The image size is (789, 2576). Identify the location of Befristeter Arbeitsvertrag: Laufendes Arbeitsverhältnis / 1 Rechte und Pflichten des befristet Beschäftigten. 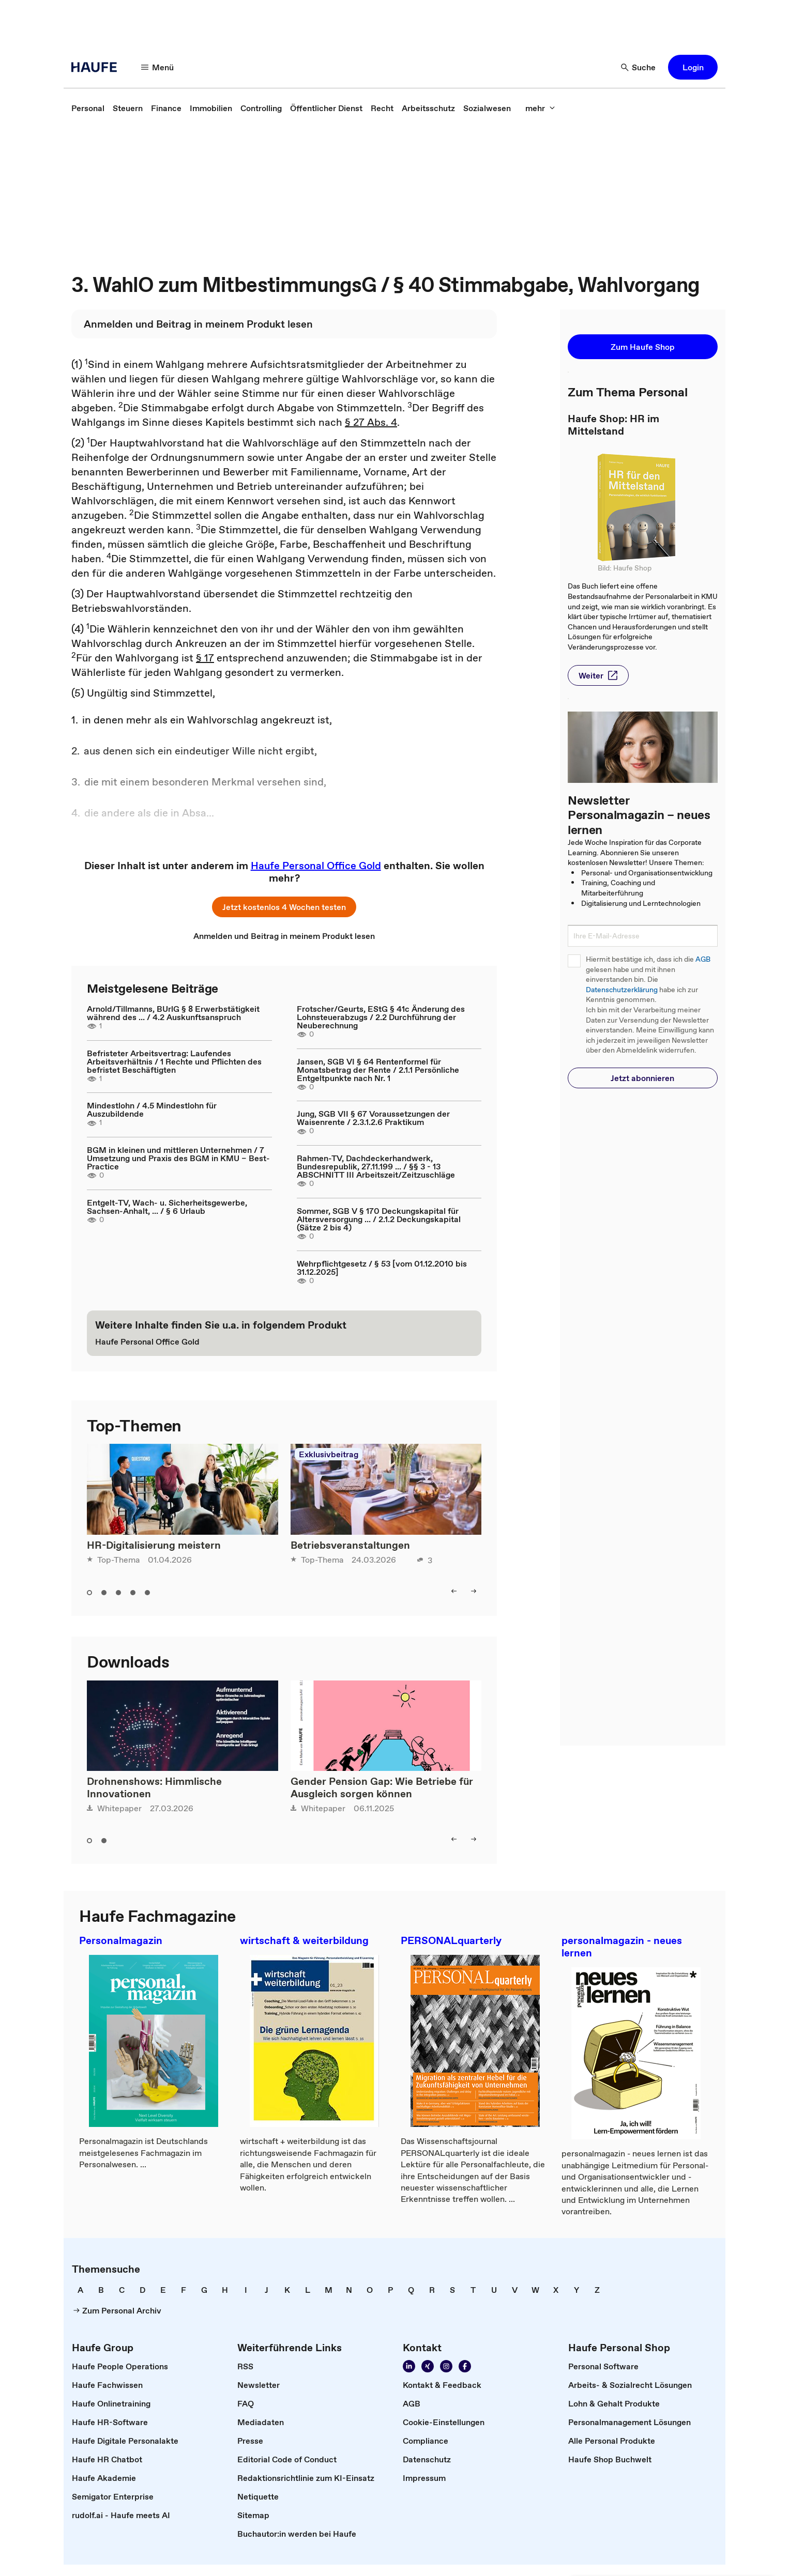
(174, 1061).